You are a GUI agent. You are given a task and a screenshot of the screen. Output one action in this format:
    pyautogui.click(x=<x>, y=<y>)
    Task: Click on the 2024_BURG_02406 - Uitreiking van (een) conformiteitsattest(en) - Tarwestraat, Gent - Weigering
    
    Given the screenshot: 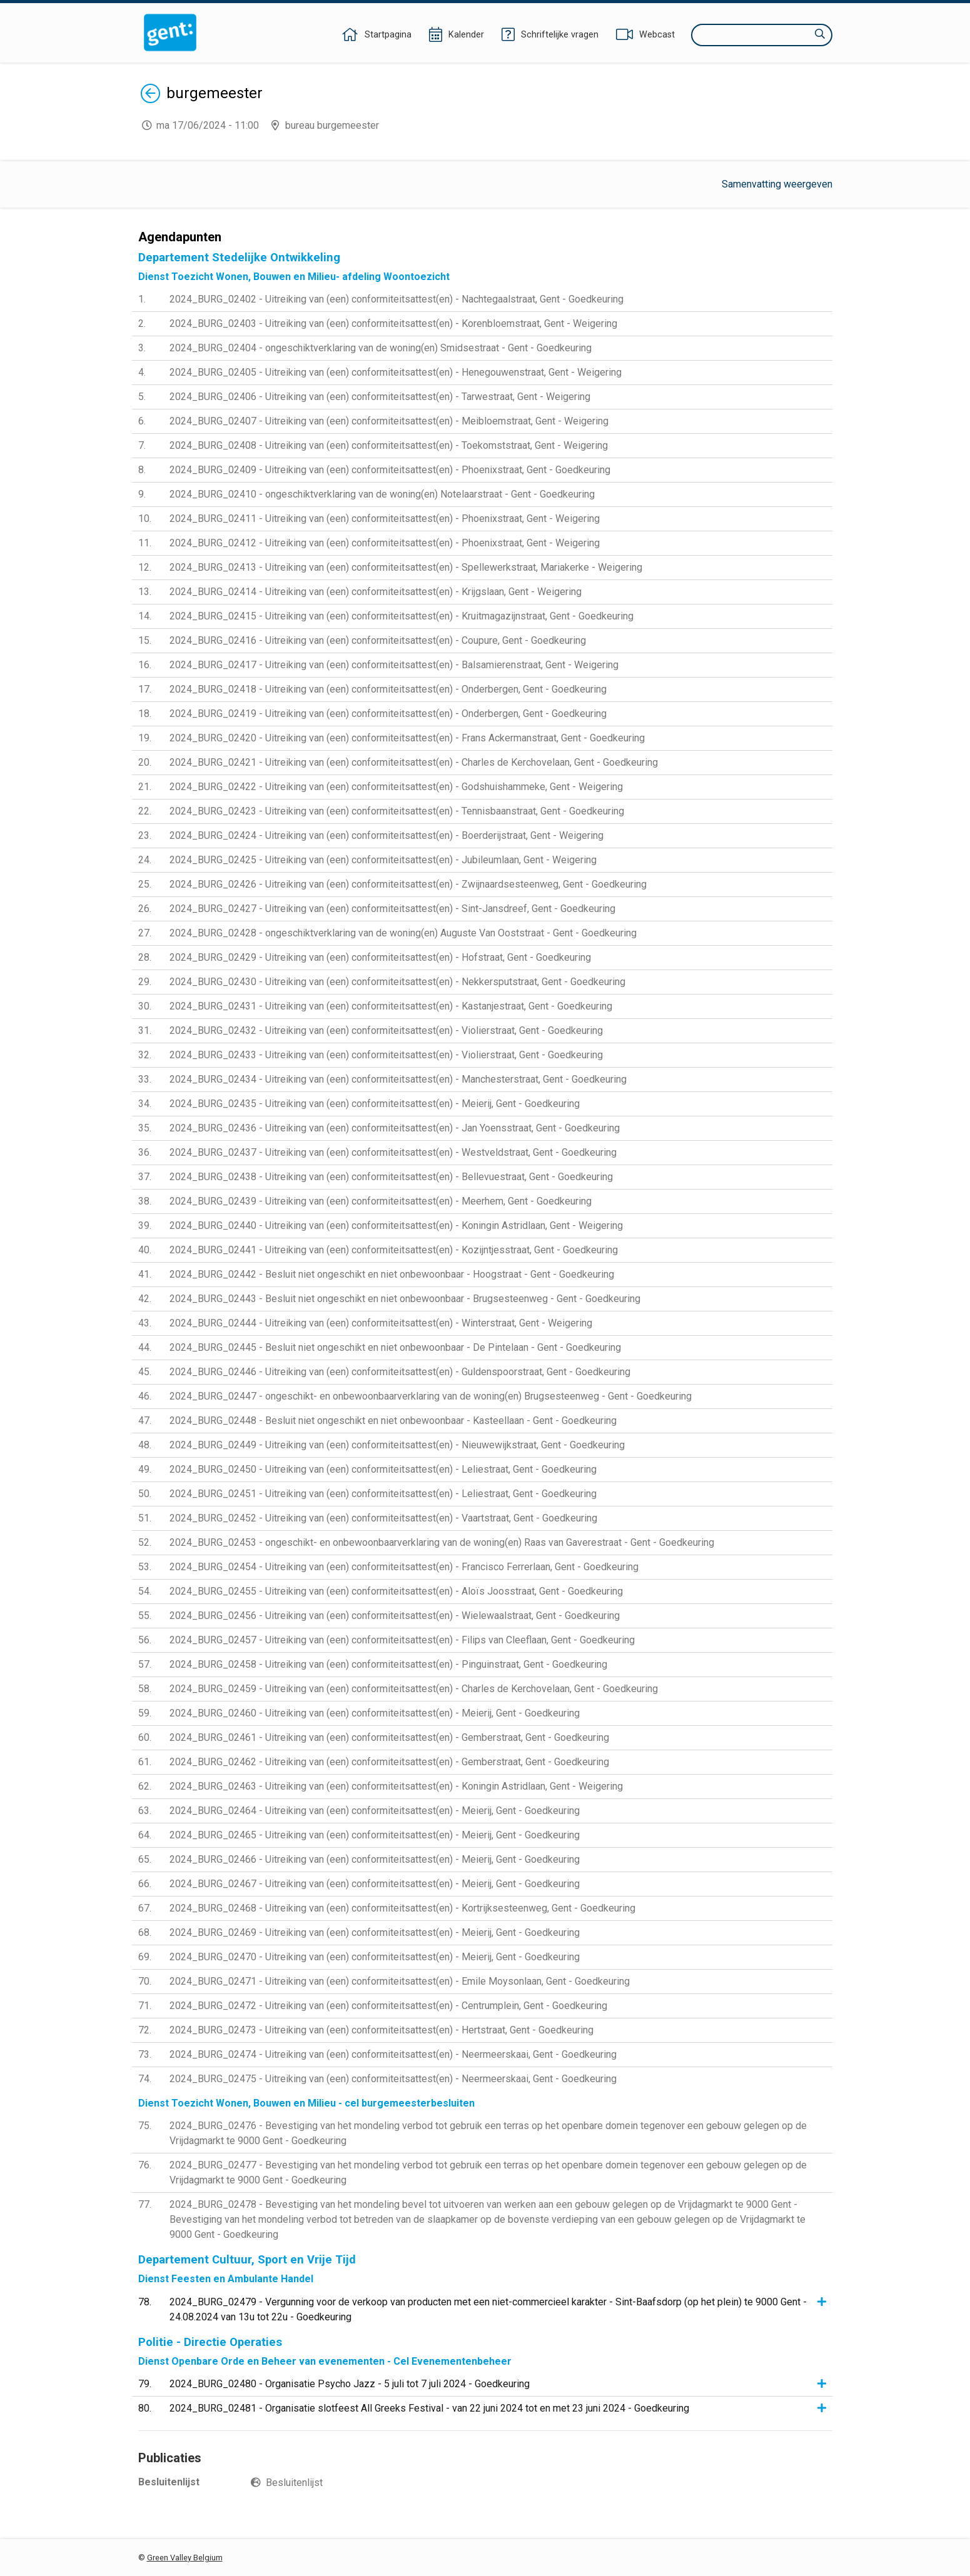 What is the action you would take?
    pyautogui.click(x=379, y=397)
    